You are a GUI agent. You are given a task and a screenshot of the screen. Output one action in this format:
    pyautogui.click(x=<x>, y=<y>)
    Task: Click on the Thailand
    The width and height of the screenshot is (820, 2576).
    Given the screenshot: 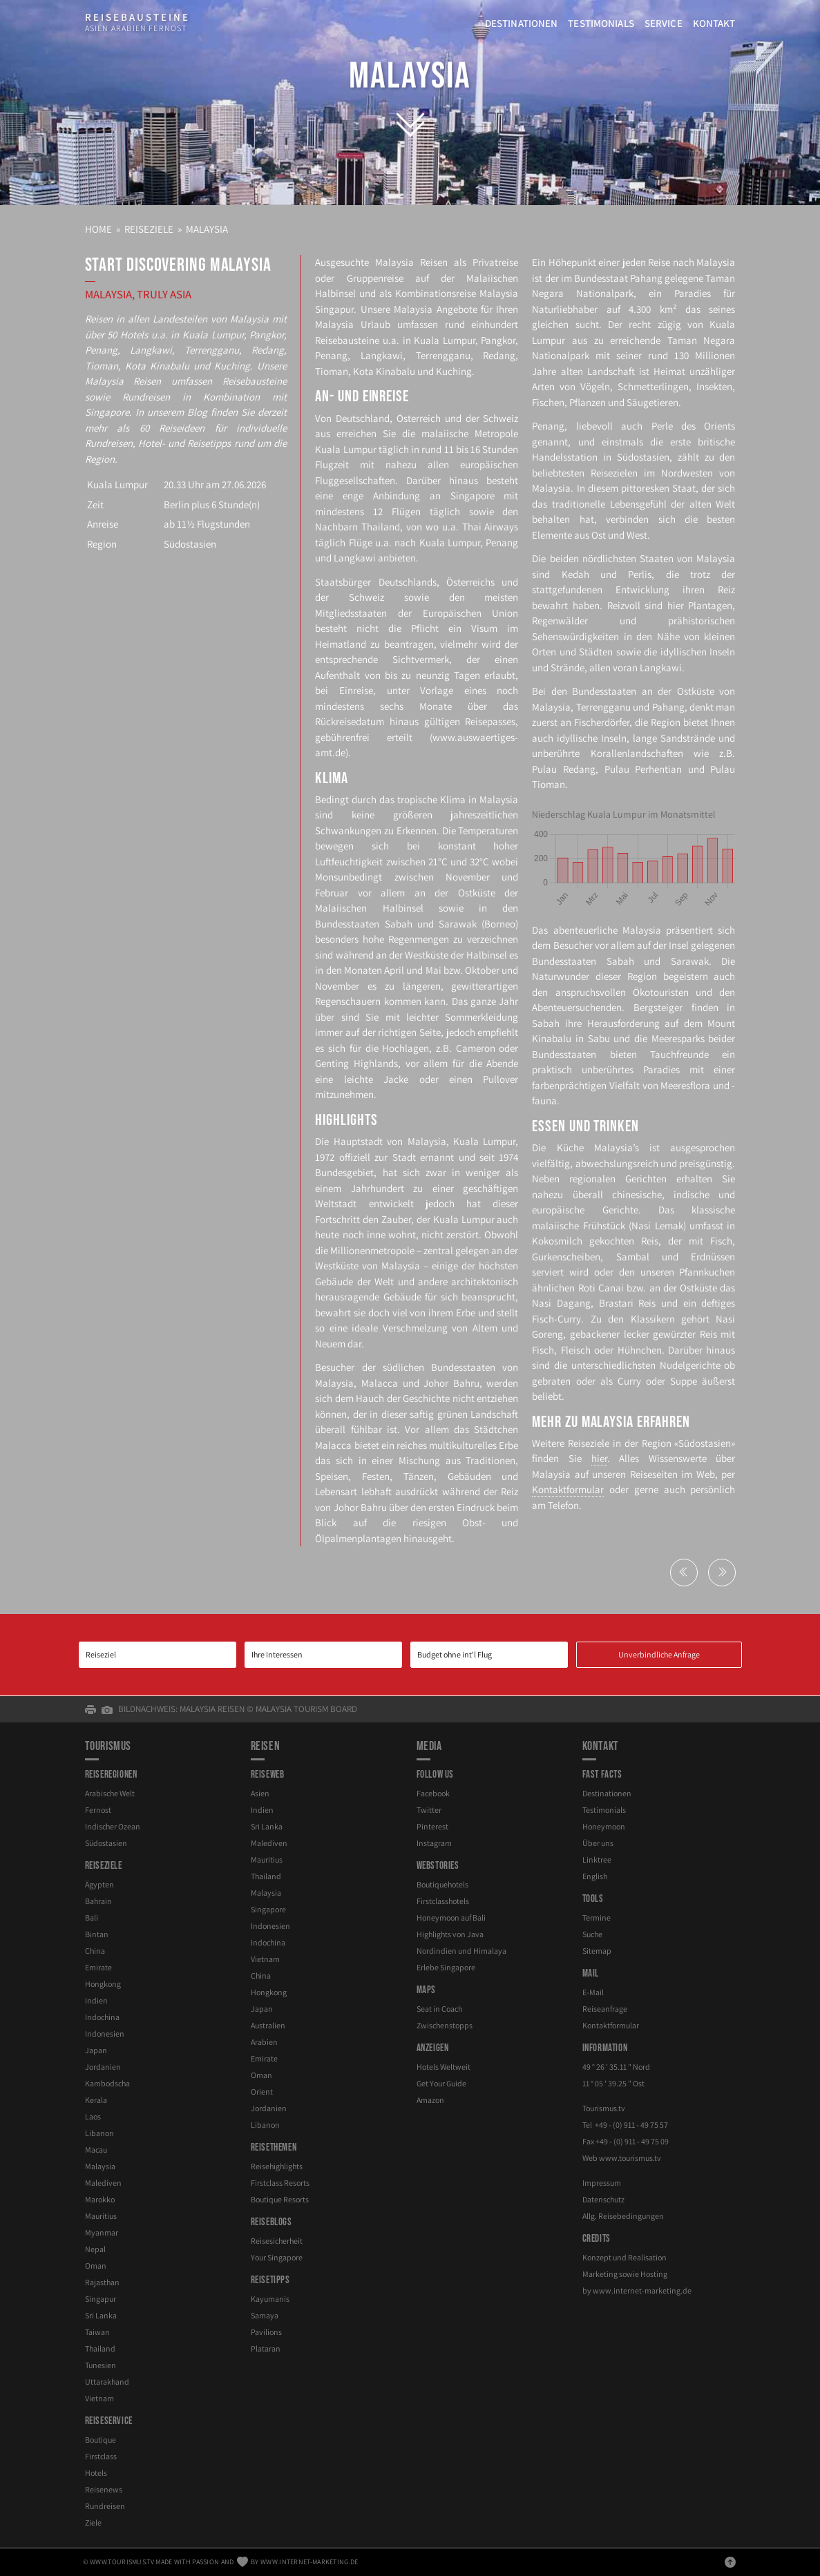 What is the action you would take?
    pyautogui.click(x=100, y=2348)
    